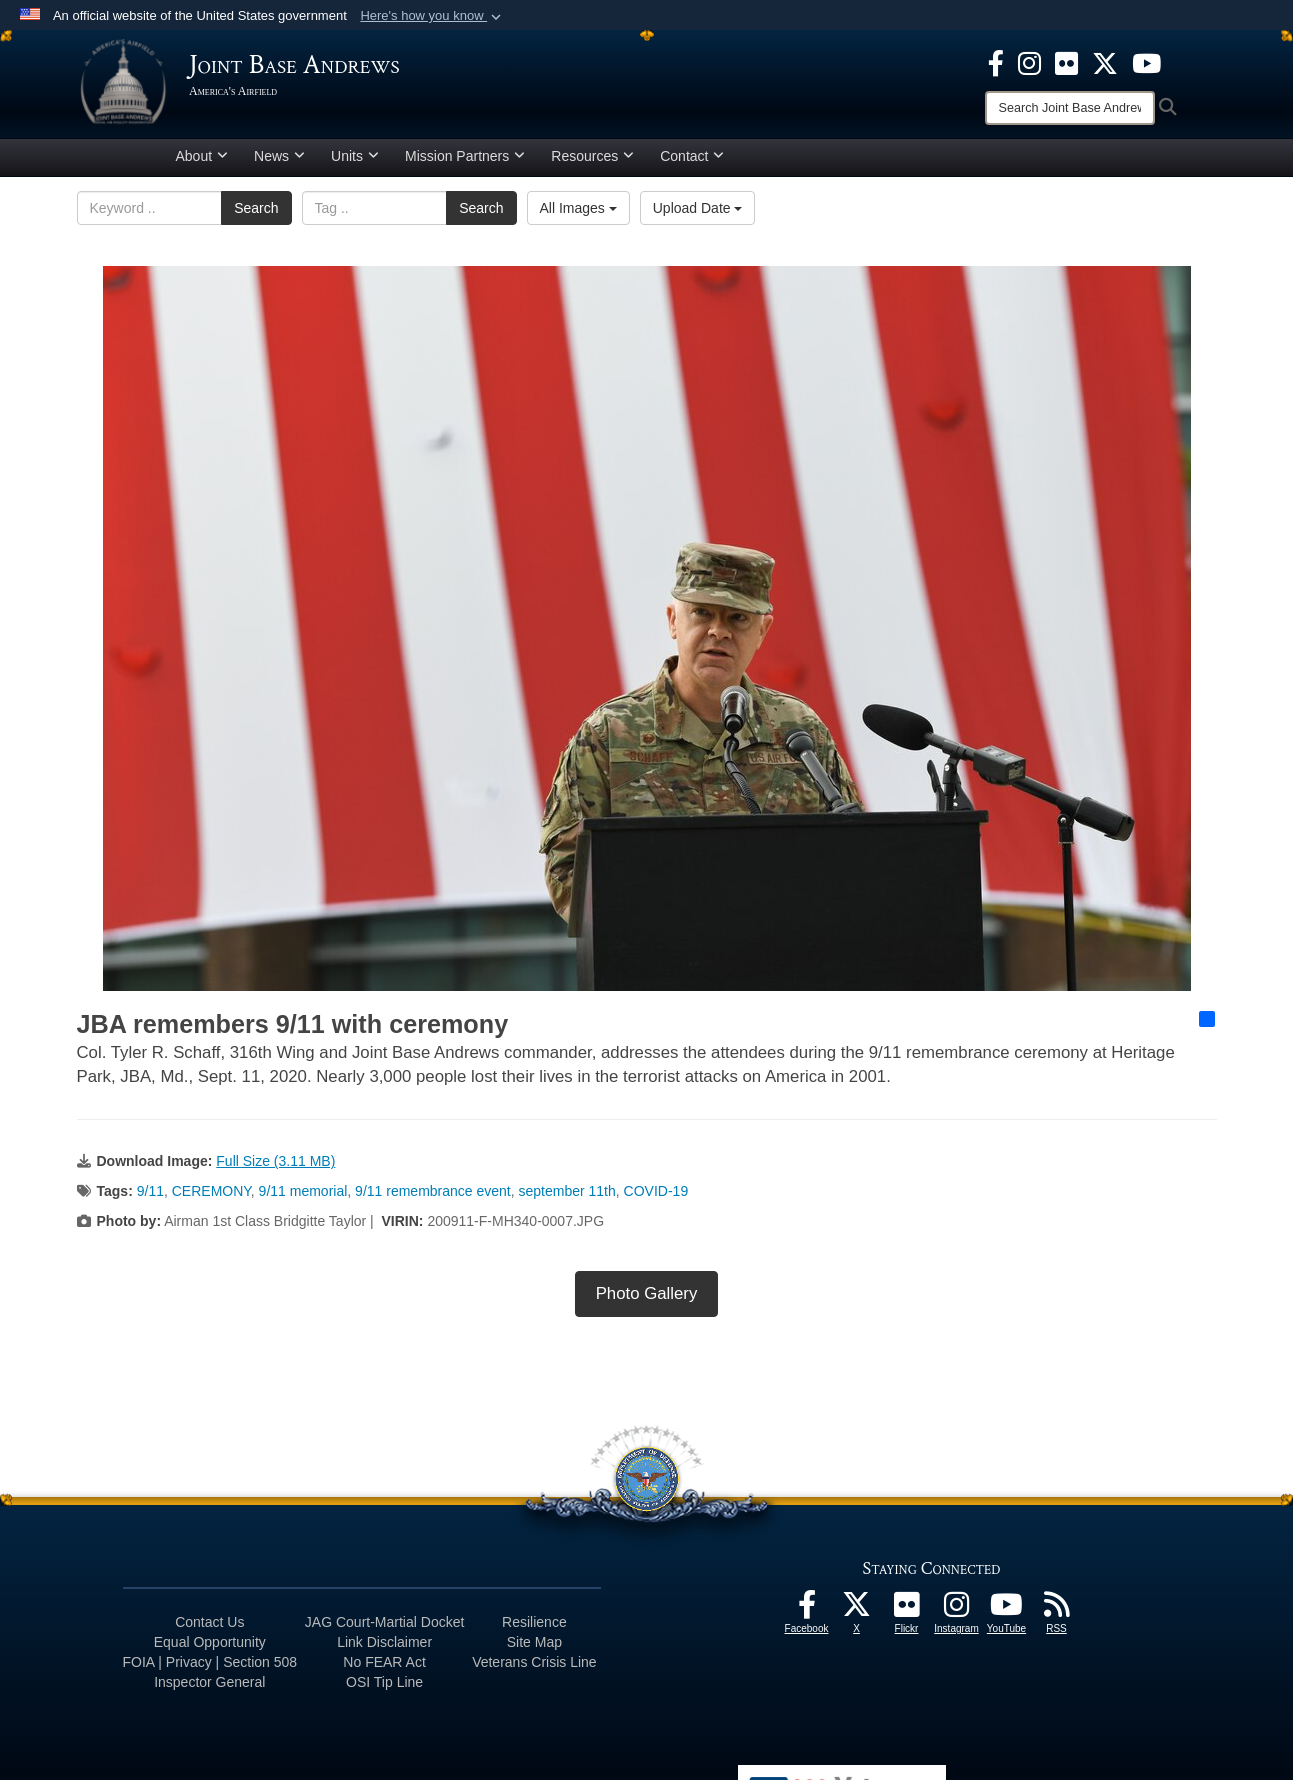 This screenshot has height=1780, width=1293. What do you see at coordinates (996, 62) in the screenshot?
I see `[Facebook icon opens in a new window]` at bounding box center [996, 62].